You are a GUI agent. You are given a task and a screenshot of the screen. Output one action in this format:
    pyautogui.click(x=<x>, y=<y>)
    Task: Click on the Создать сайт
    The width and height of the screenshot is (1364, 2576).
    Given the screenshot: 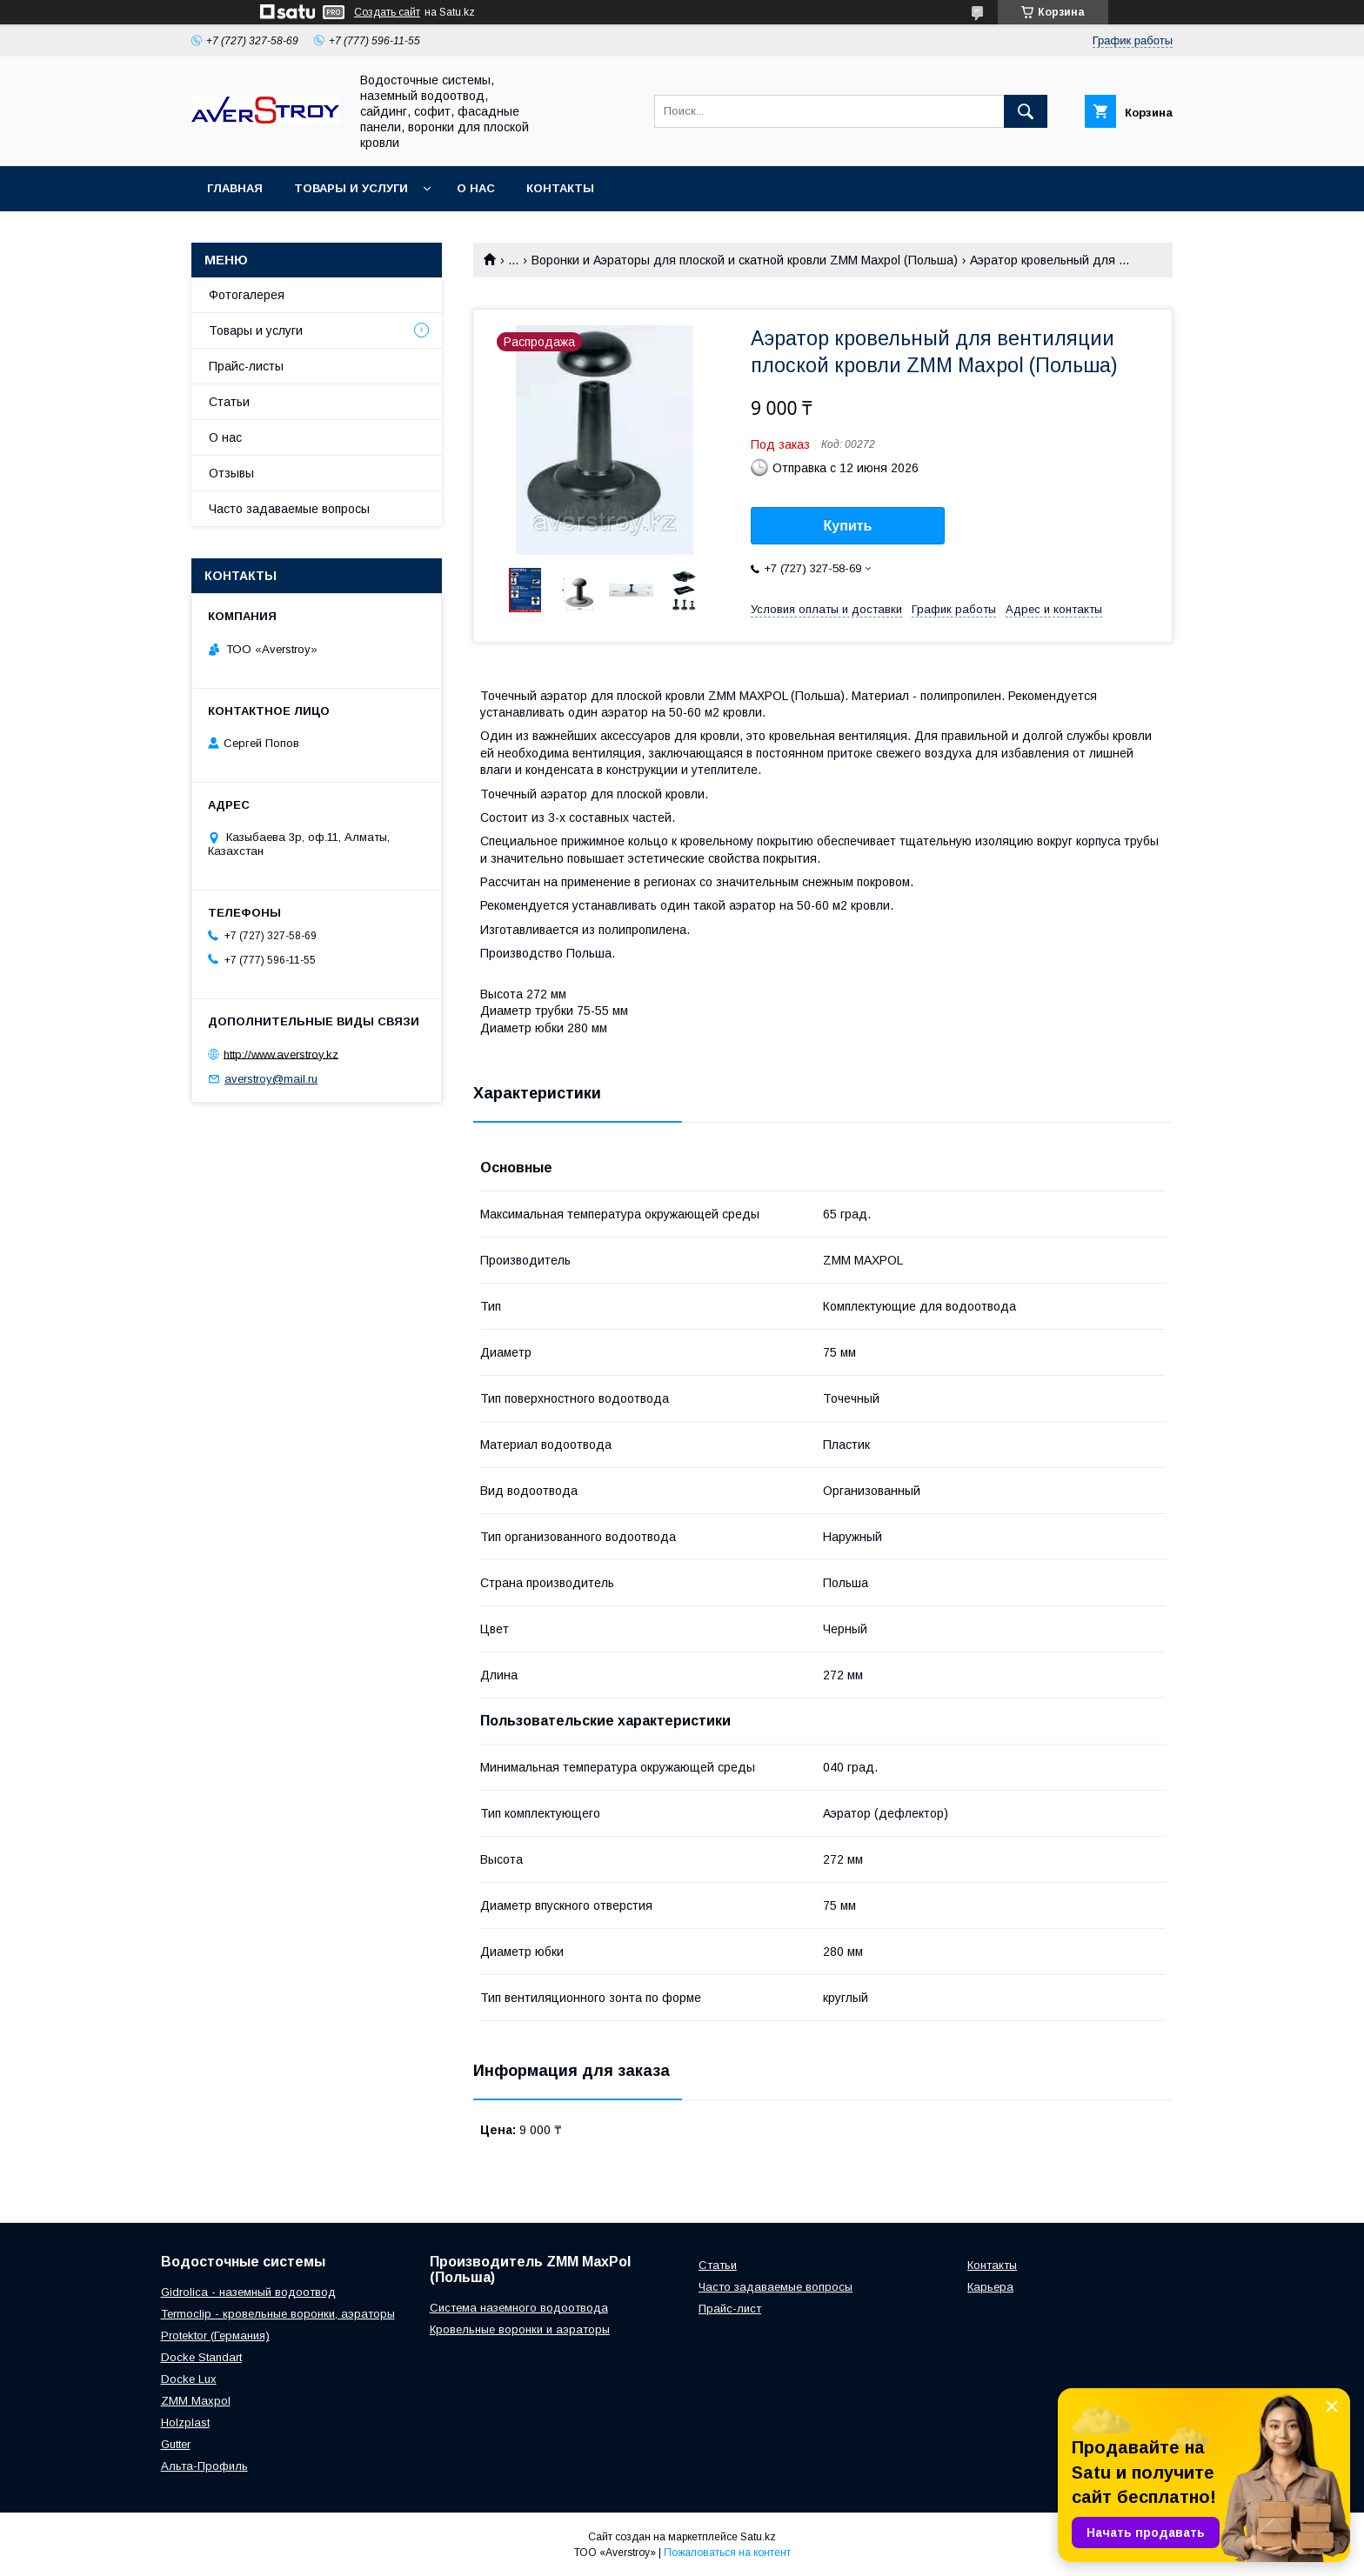 What is the action you would take?
    pyautogui.click(x=387, y=12)
    